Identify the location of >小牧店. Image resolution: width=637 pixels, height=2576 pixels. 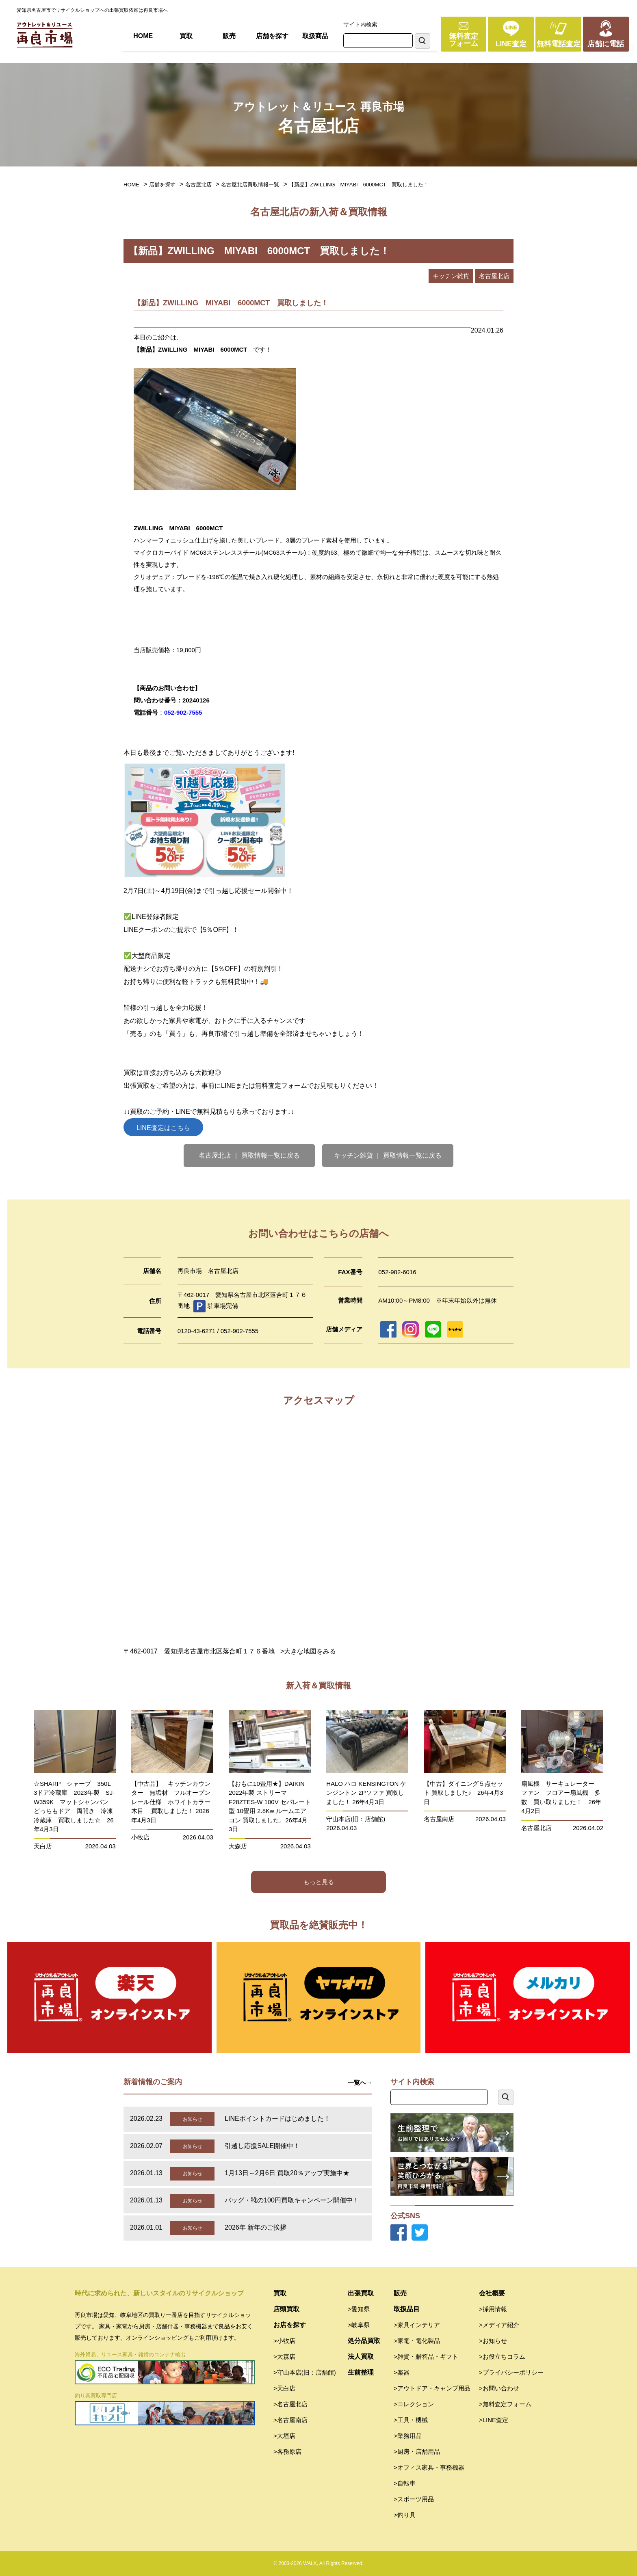
(284, 2341).